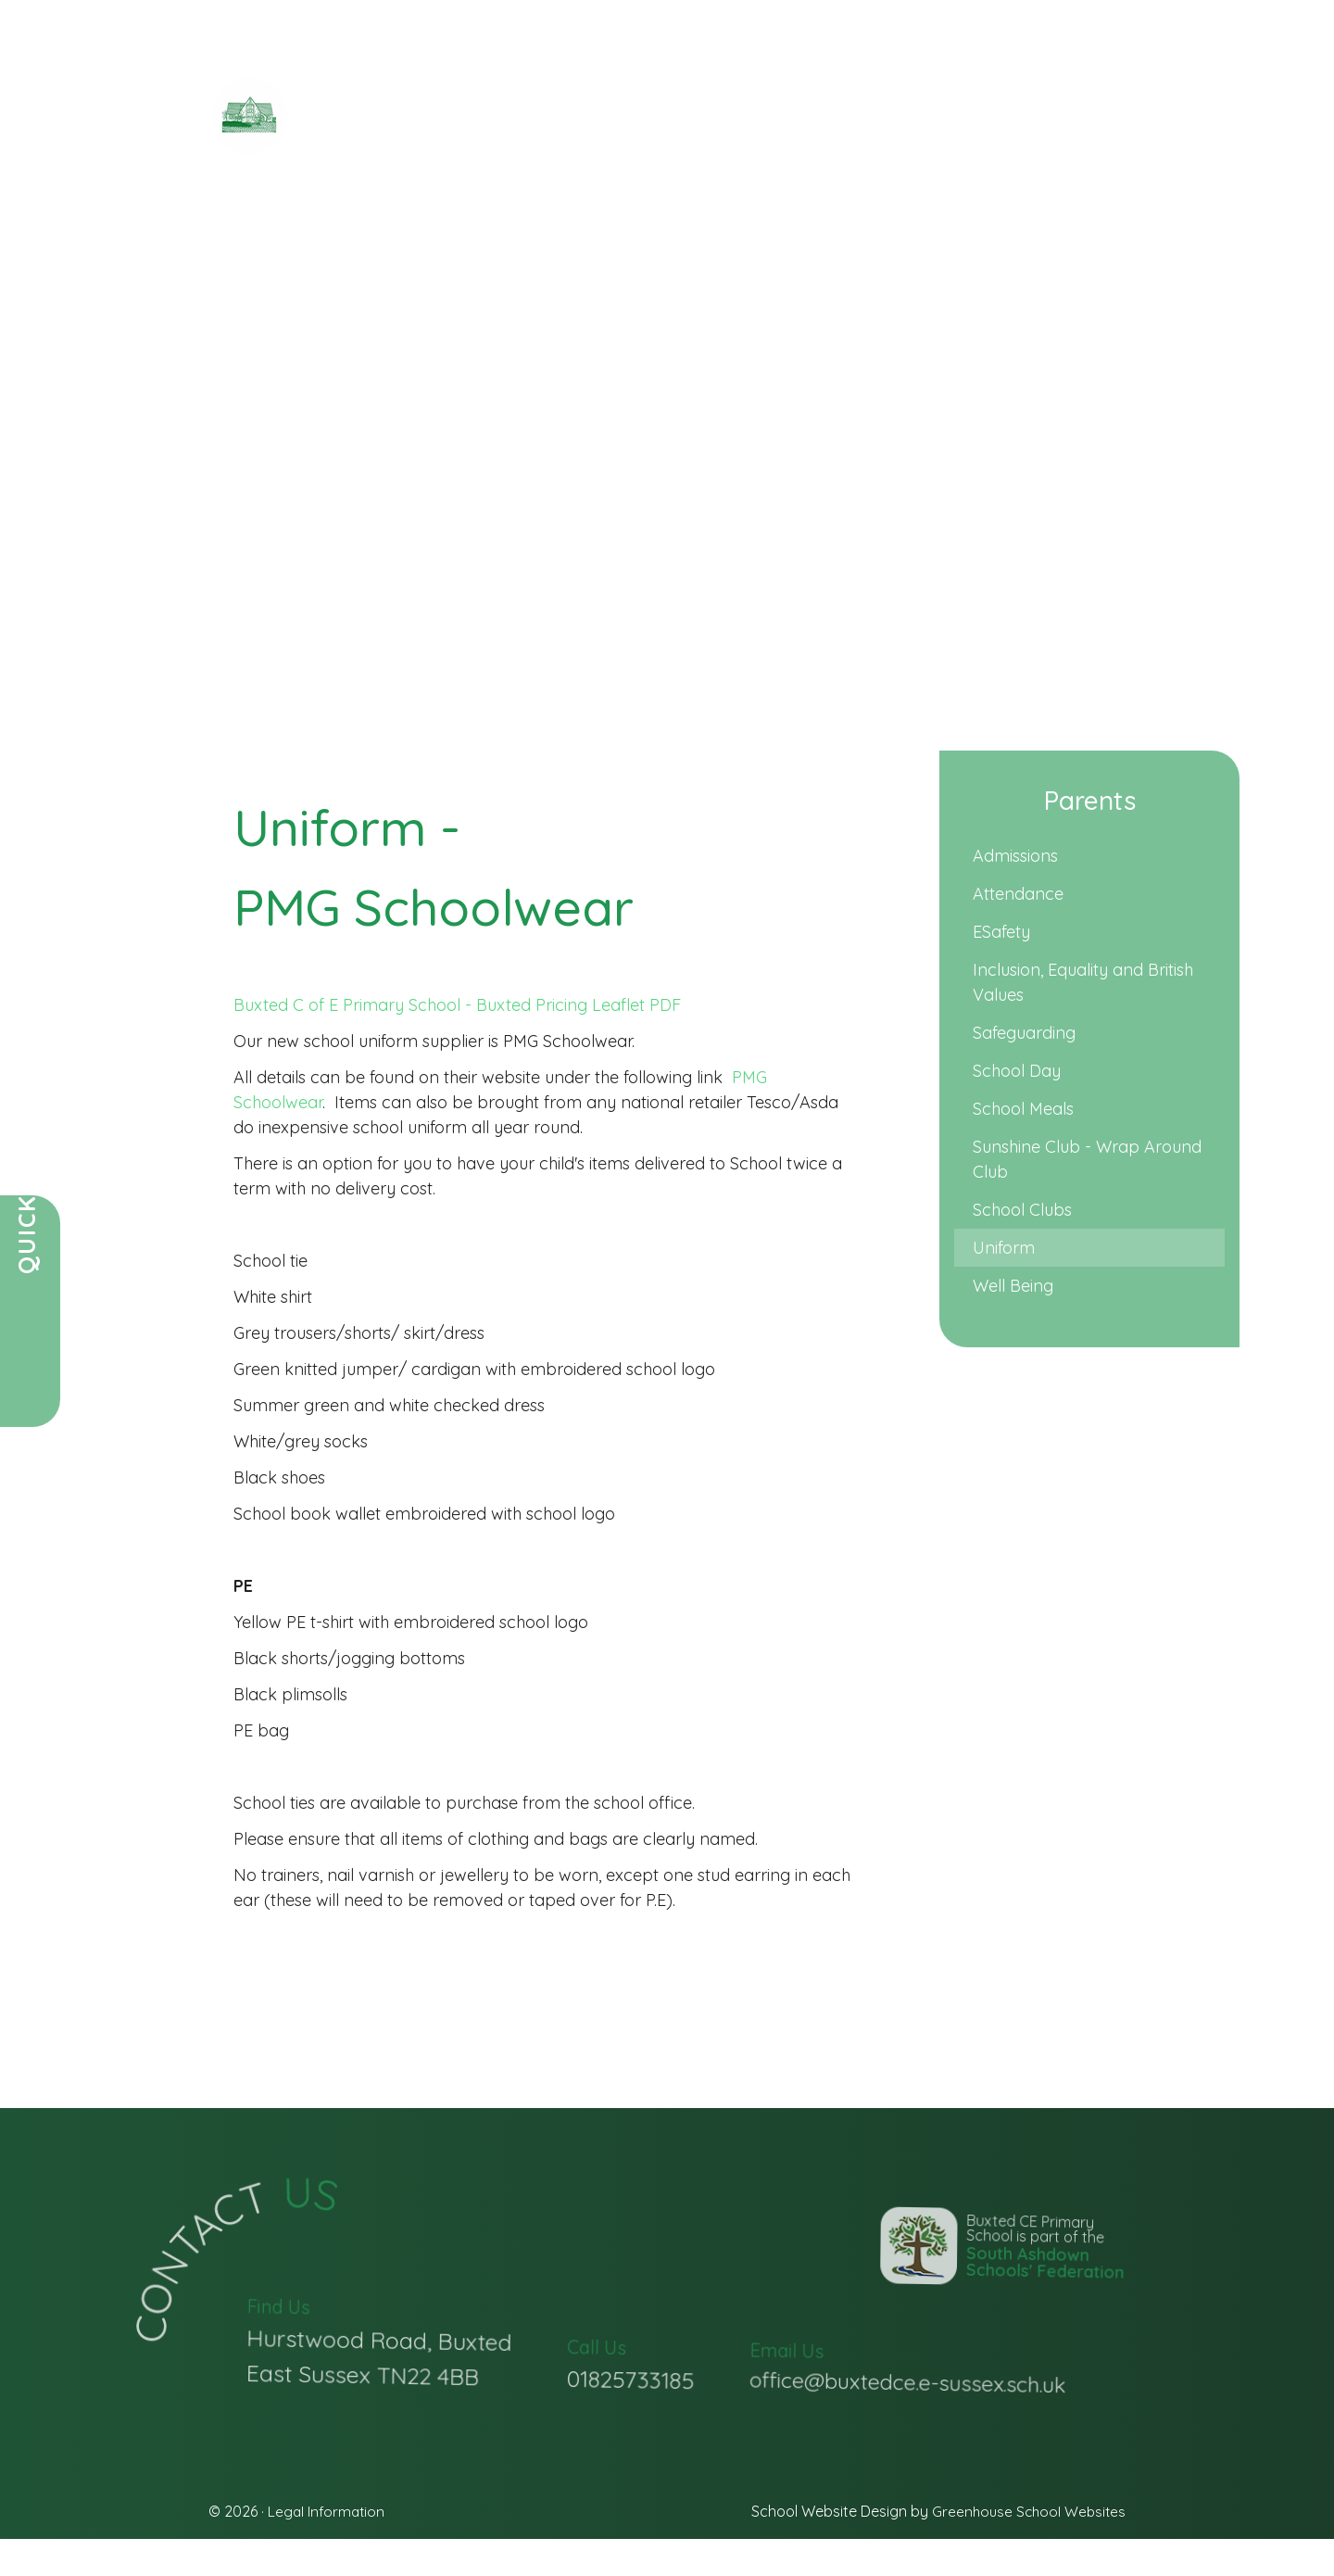 This screenshot has height=2576, width=1334. I want to click on Parents, so click(479, 250).